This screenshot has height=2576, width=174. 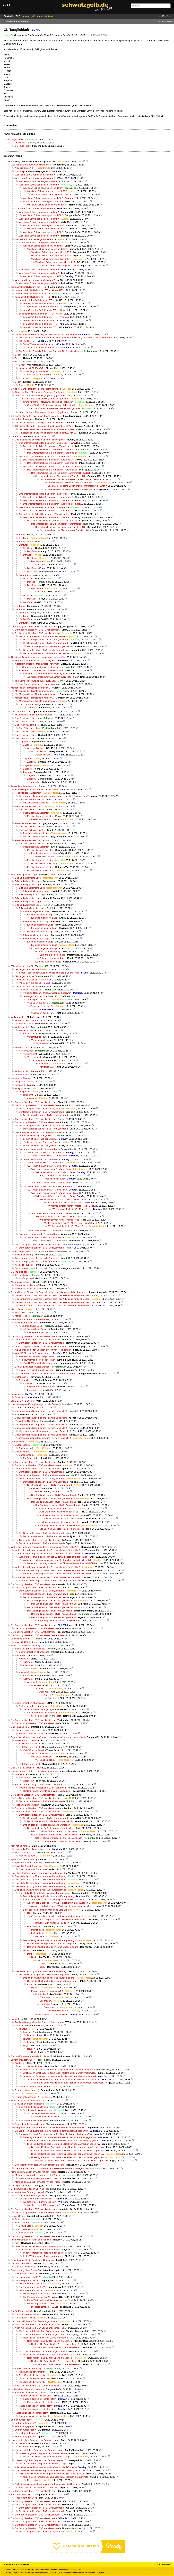 I want to click on Seit dem Hinspiel gegen Sporting, so click(x=27, y=2189).